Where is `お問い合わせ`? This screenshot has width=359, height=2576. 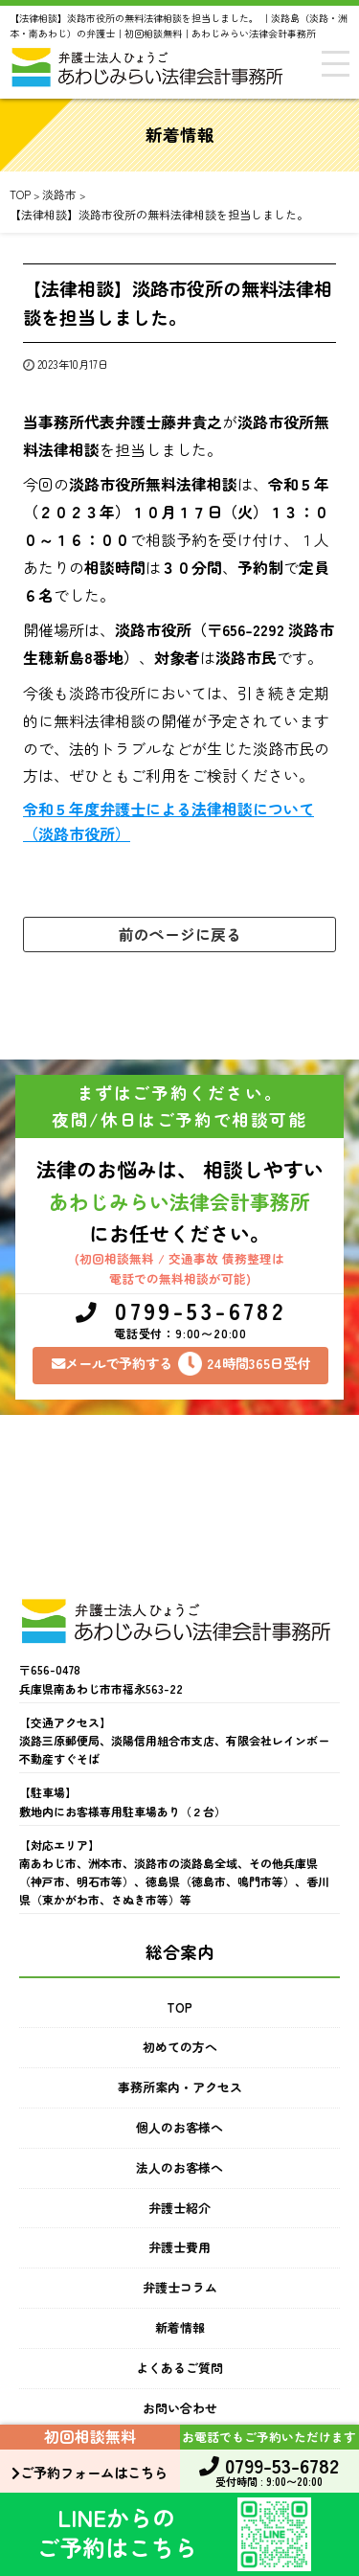 お問い合わせ is located at coordinates (180, 2408).